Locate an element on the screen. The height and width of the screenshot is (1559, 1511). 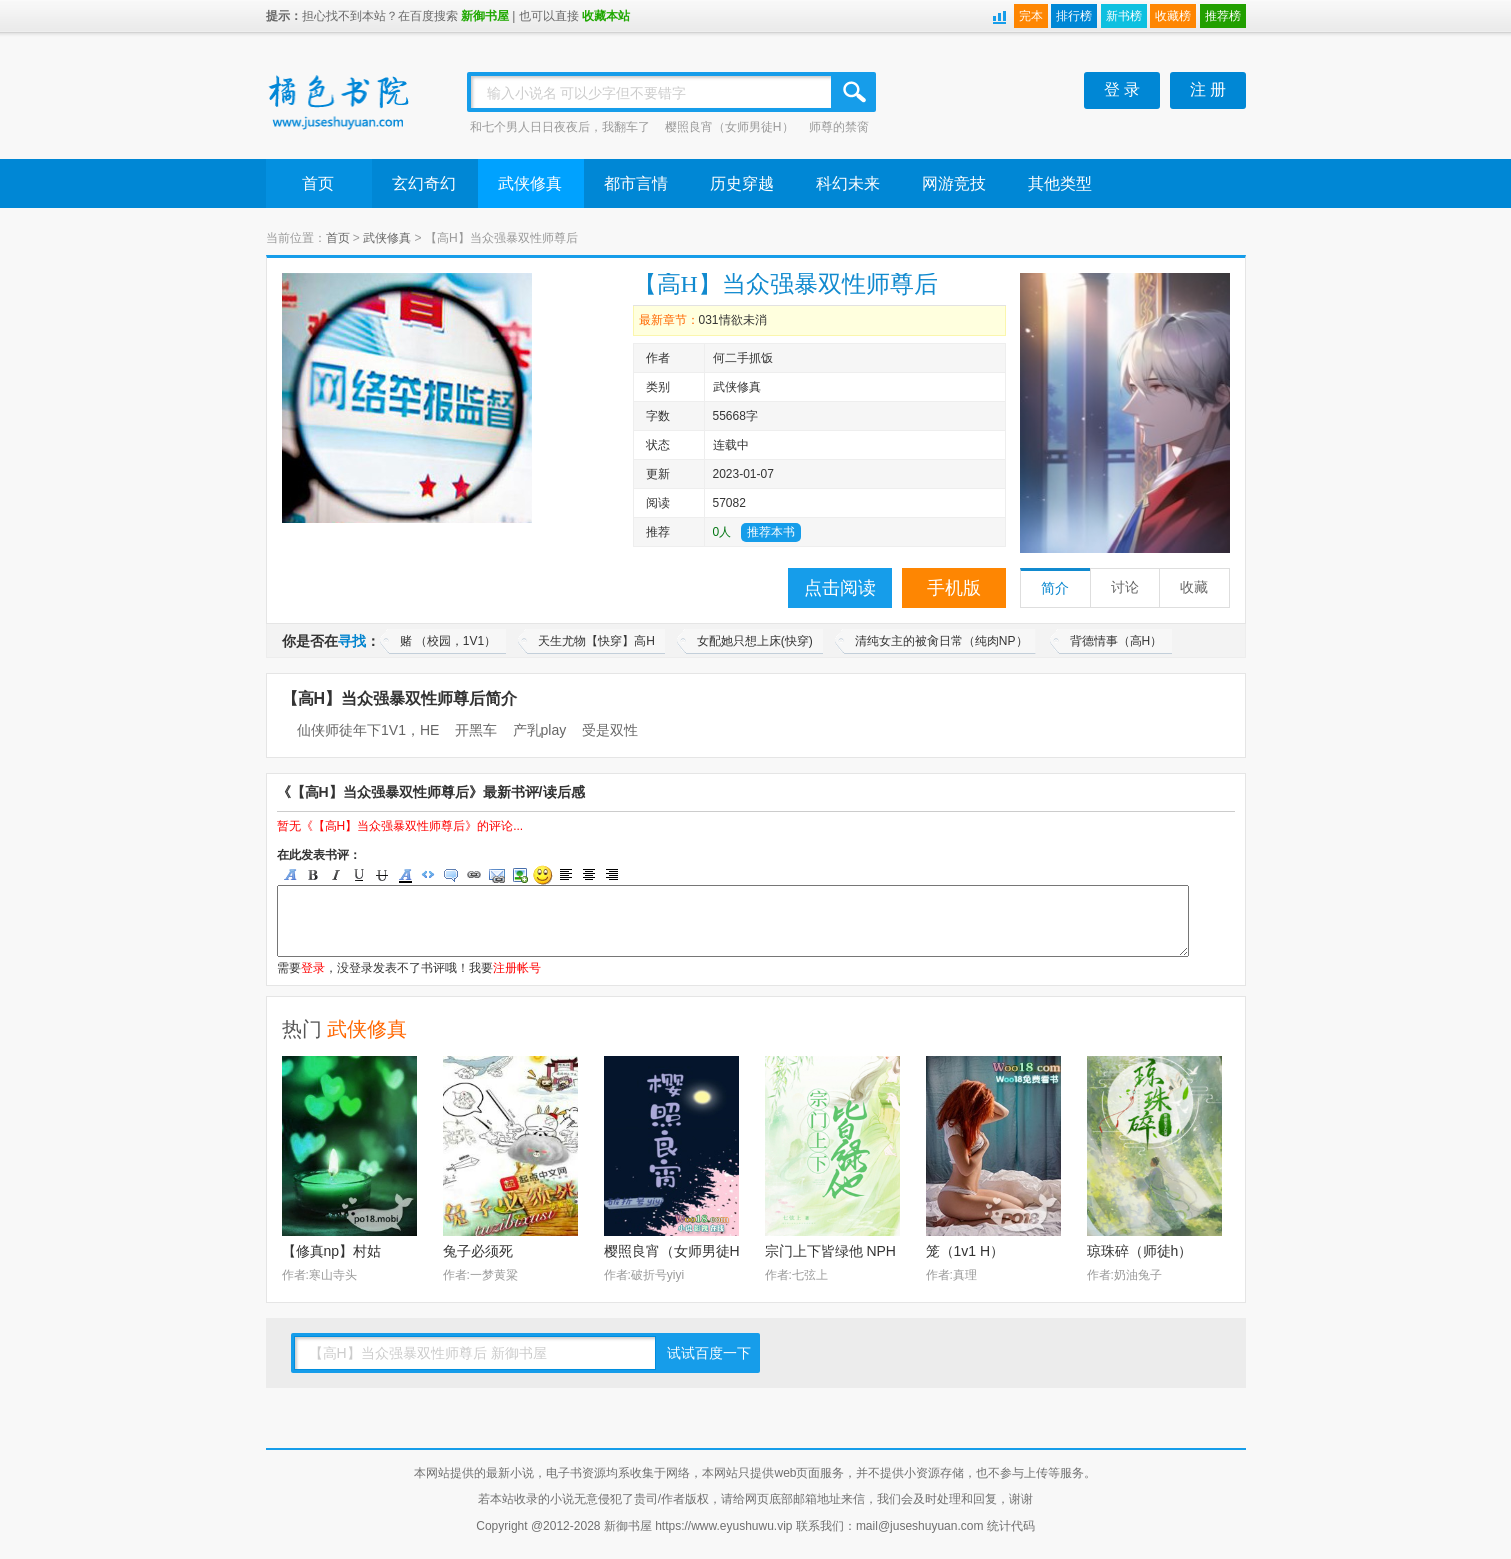
收藏本站 is located at coordinates (606, 16).